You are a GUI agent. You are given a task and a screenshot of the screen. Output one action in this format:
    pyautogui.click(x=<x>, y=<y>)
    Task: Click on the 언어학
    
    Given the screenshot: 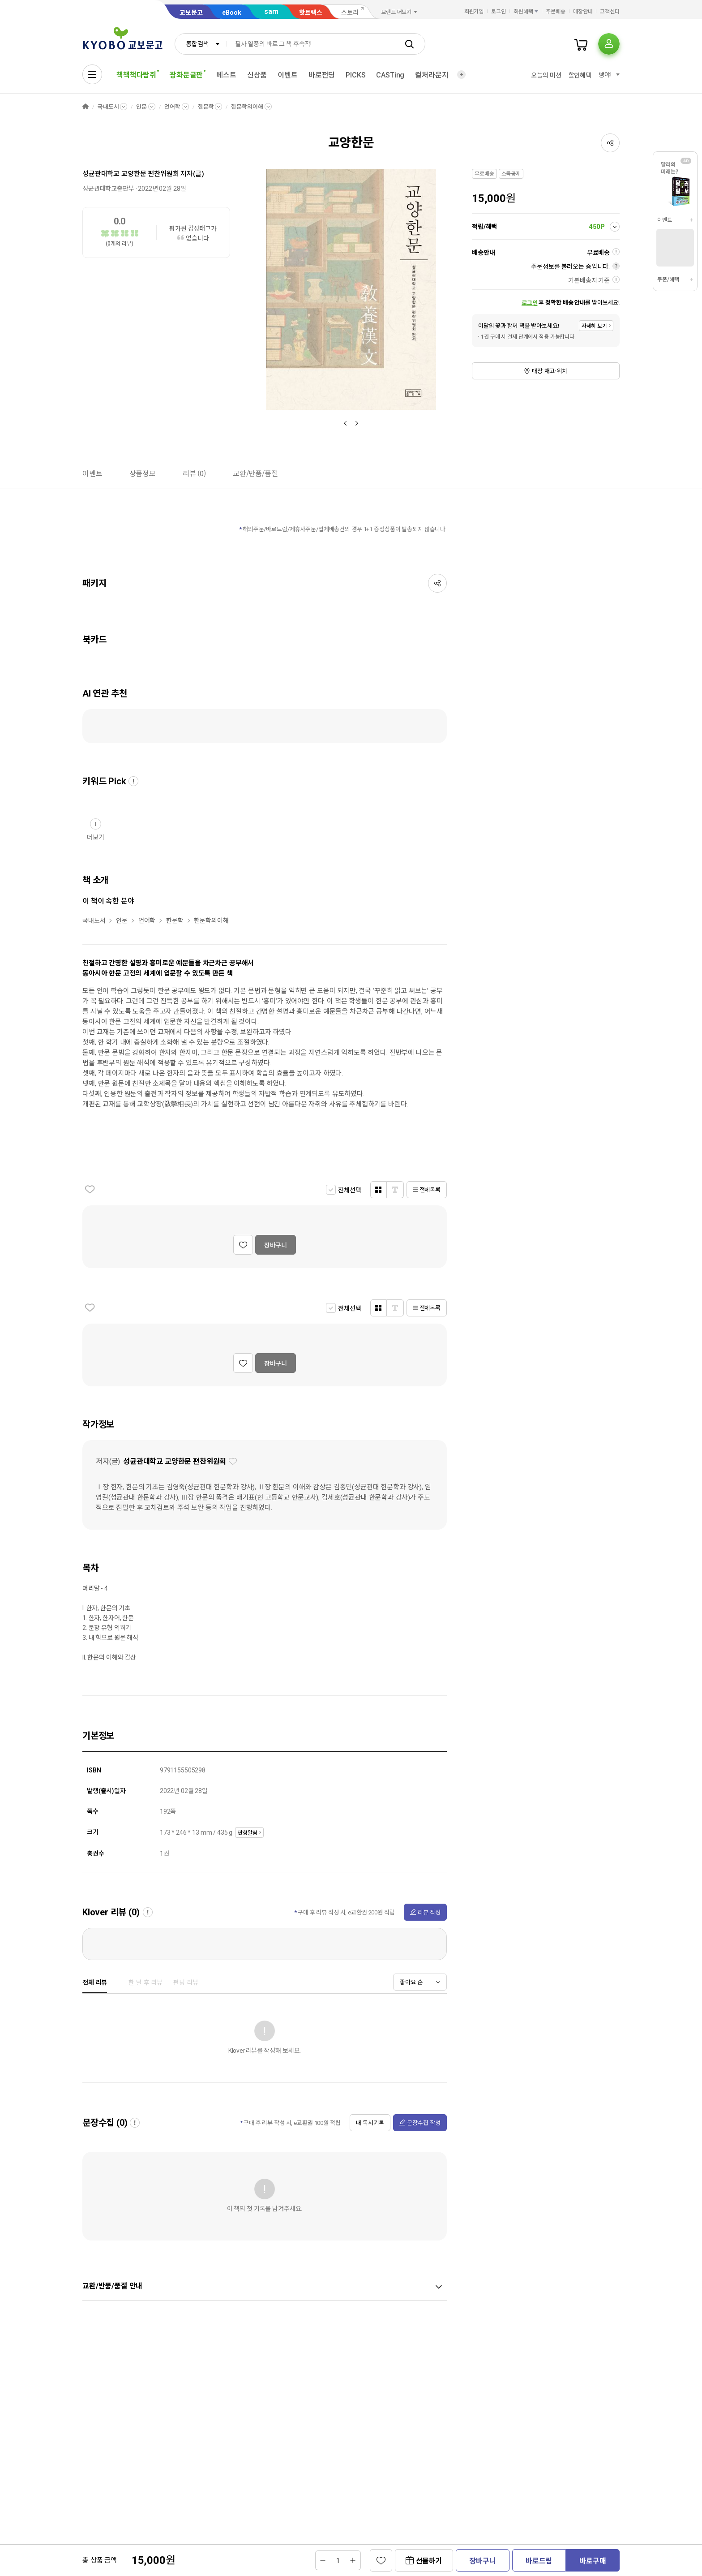 What is the action you would take?
    pyautogui.click(x=172, y=106)
    